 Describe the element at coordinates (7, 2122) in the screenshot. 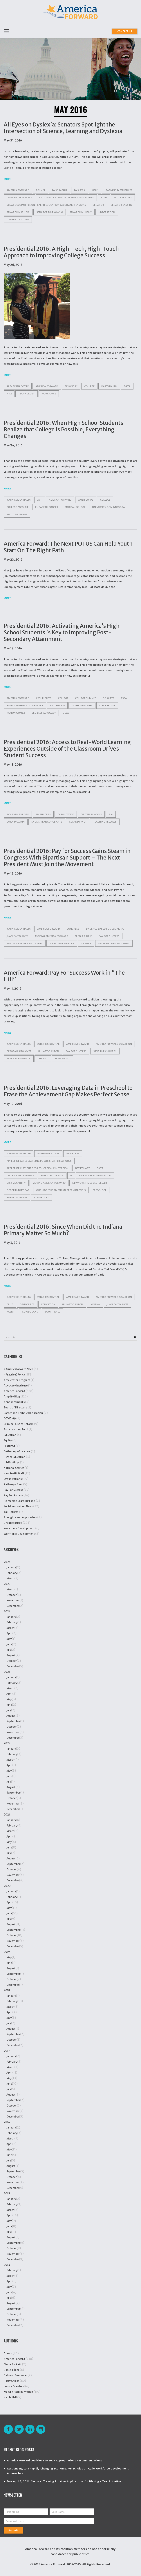

I see `2016` at that location.